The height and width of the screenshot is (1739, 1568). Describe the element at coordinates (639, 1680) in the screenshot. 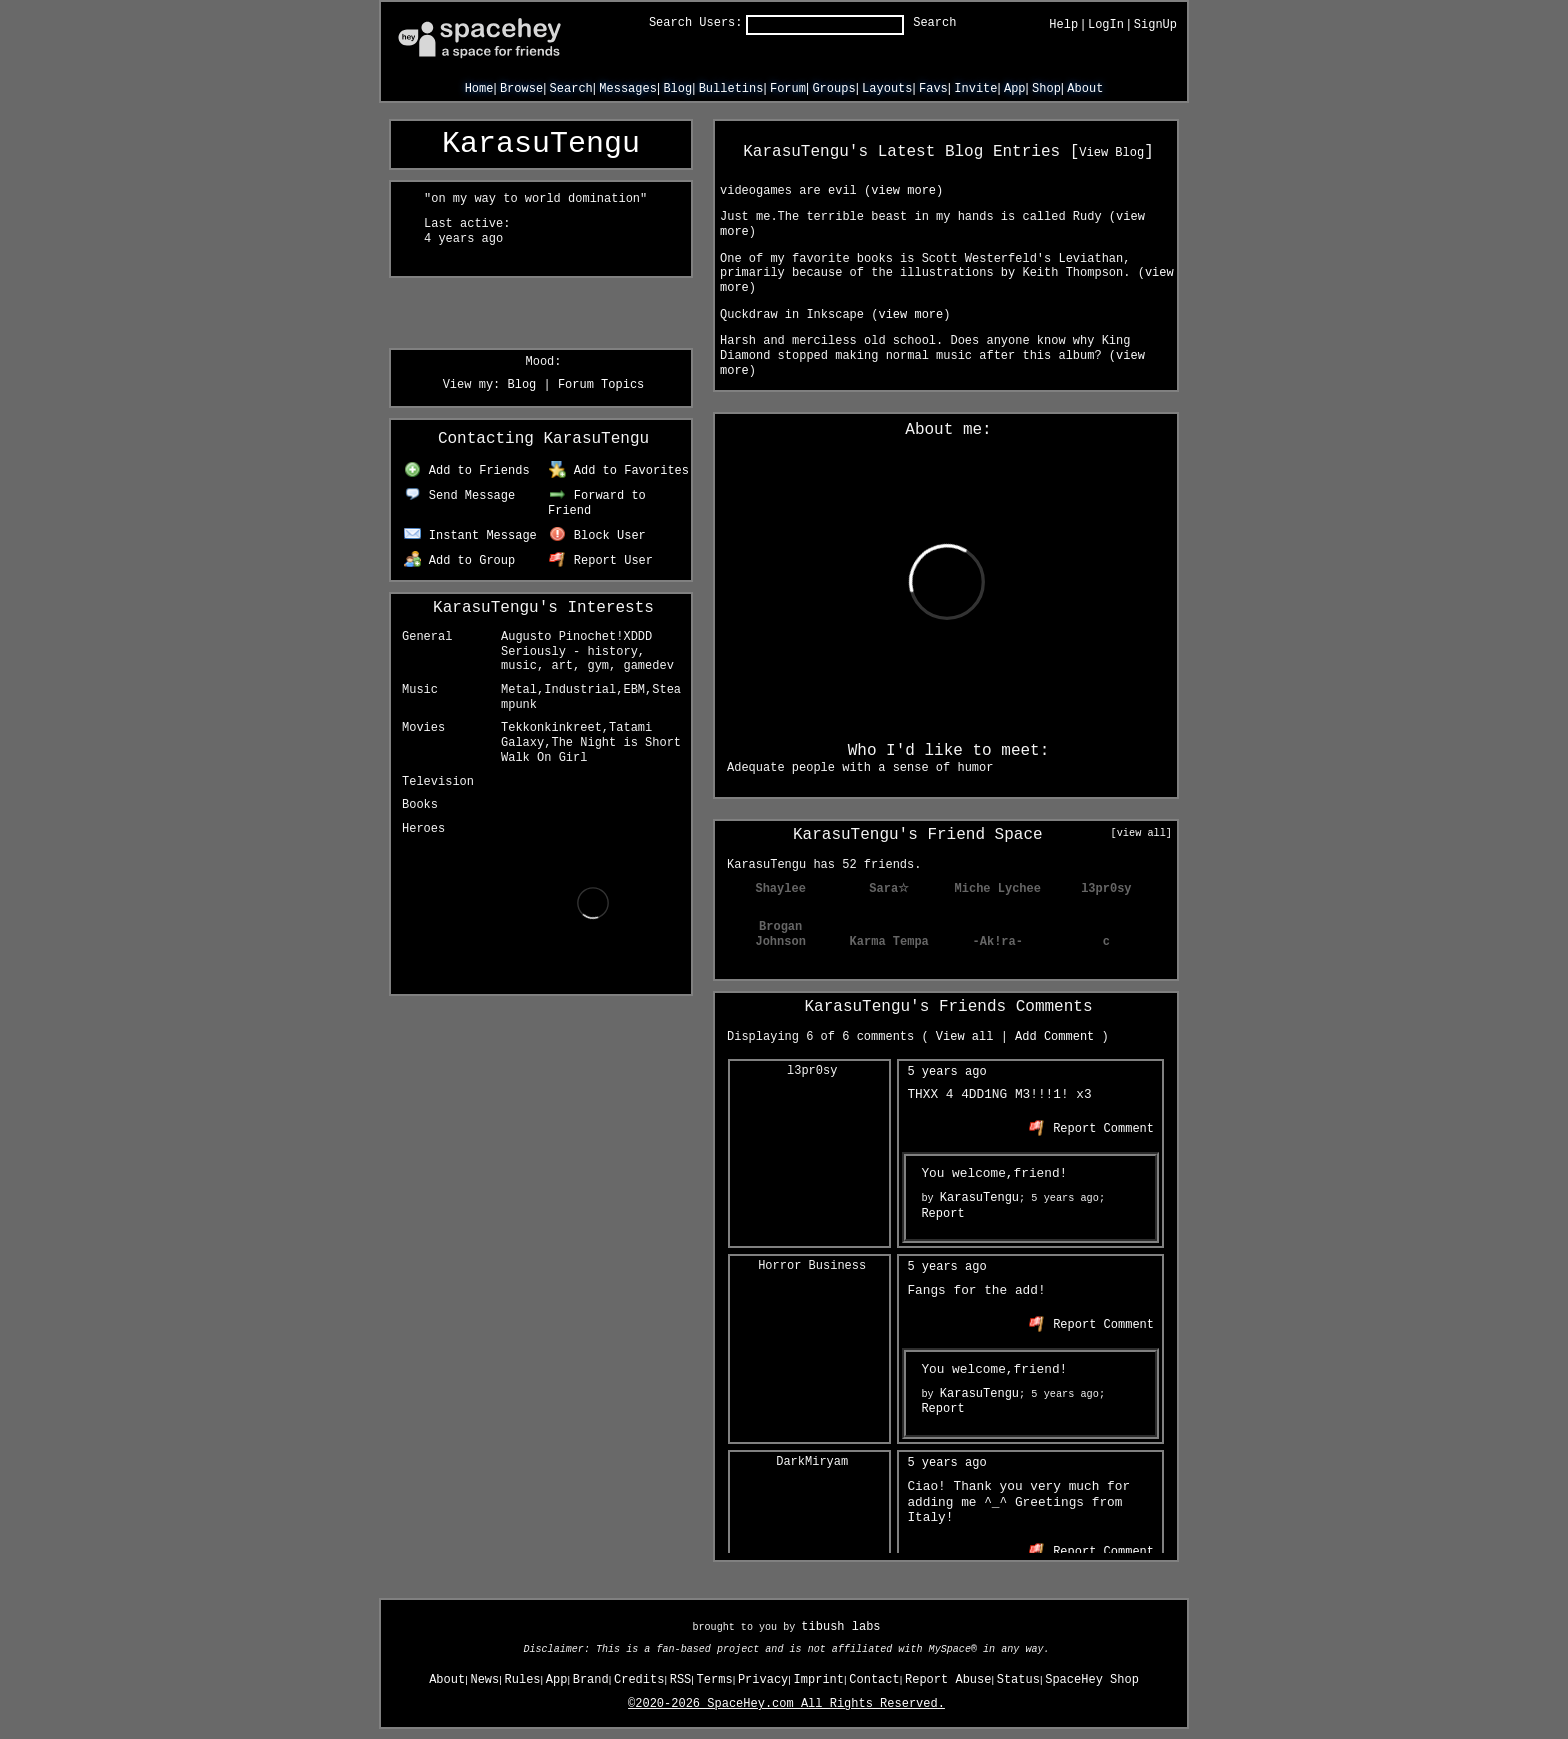

I see `Credits` at that location.